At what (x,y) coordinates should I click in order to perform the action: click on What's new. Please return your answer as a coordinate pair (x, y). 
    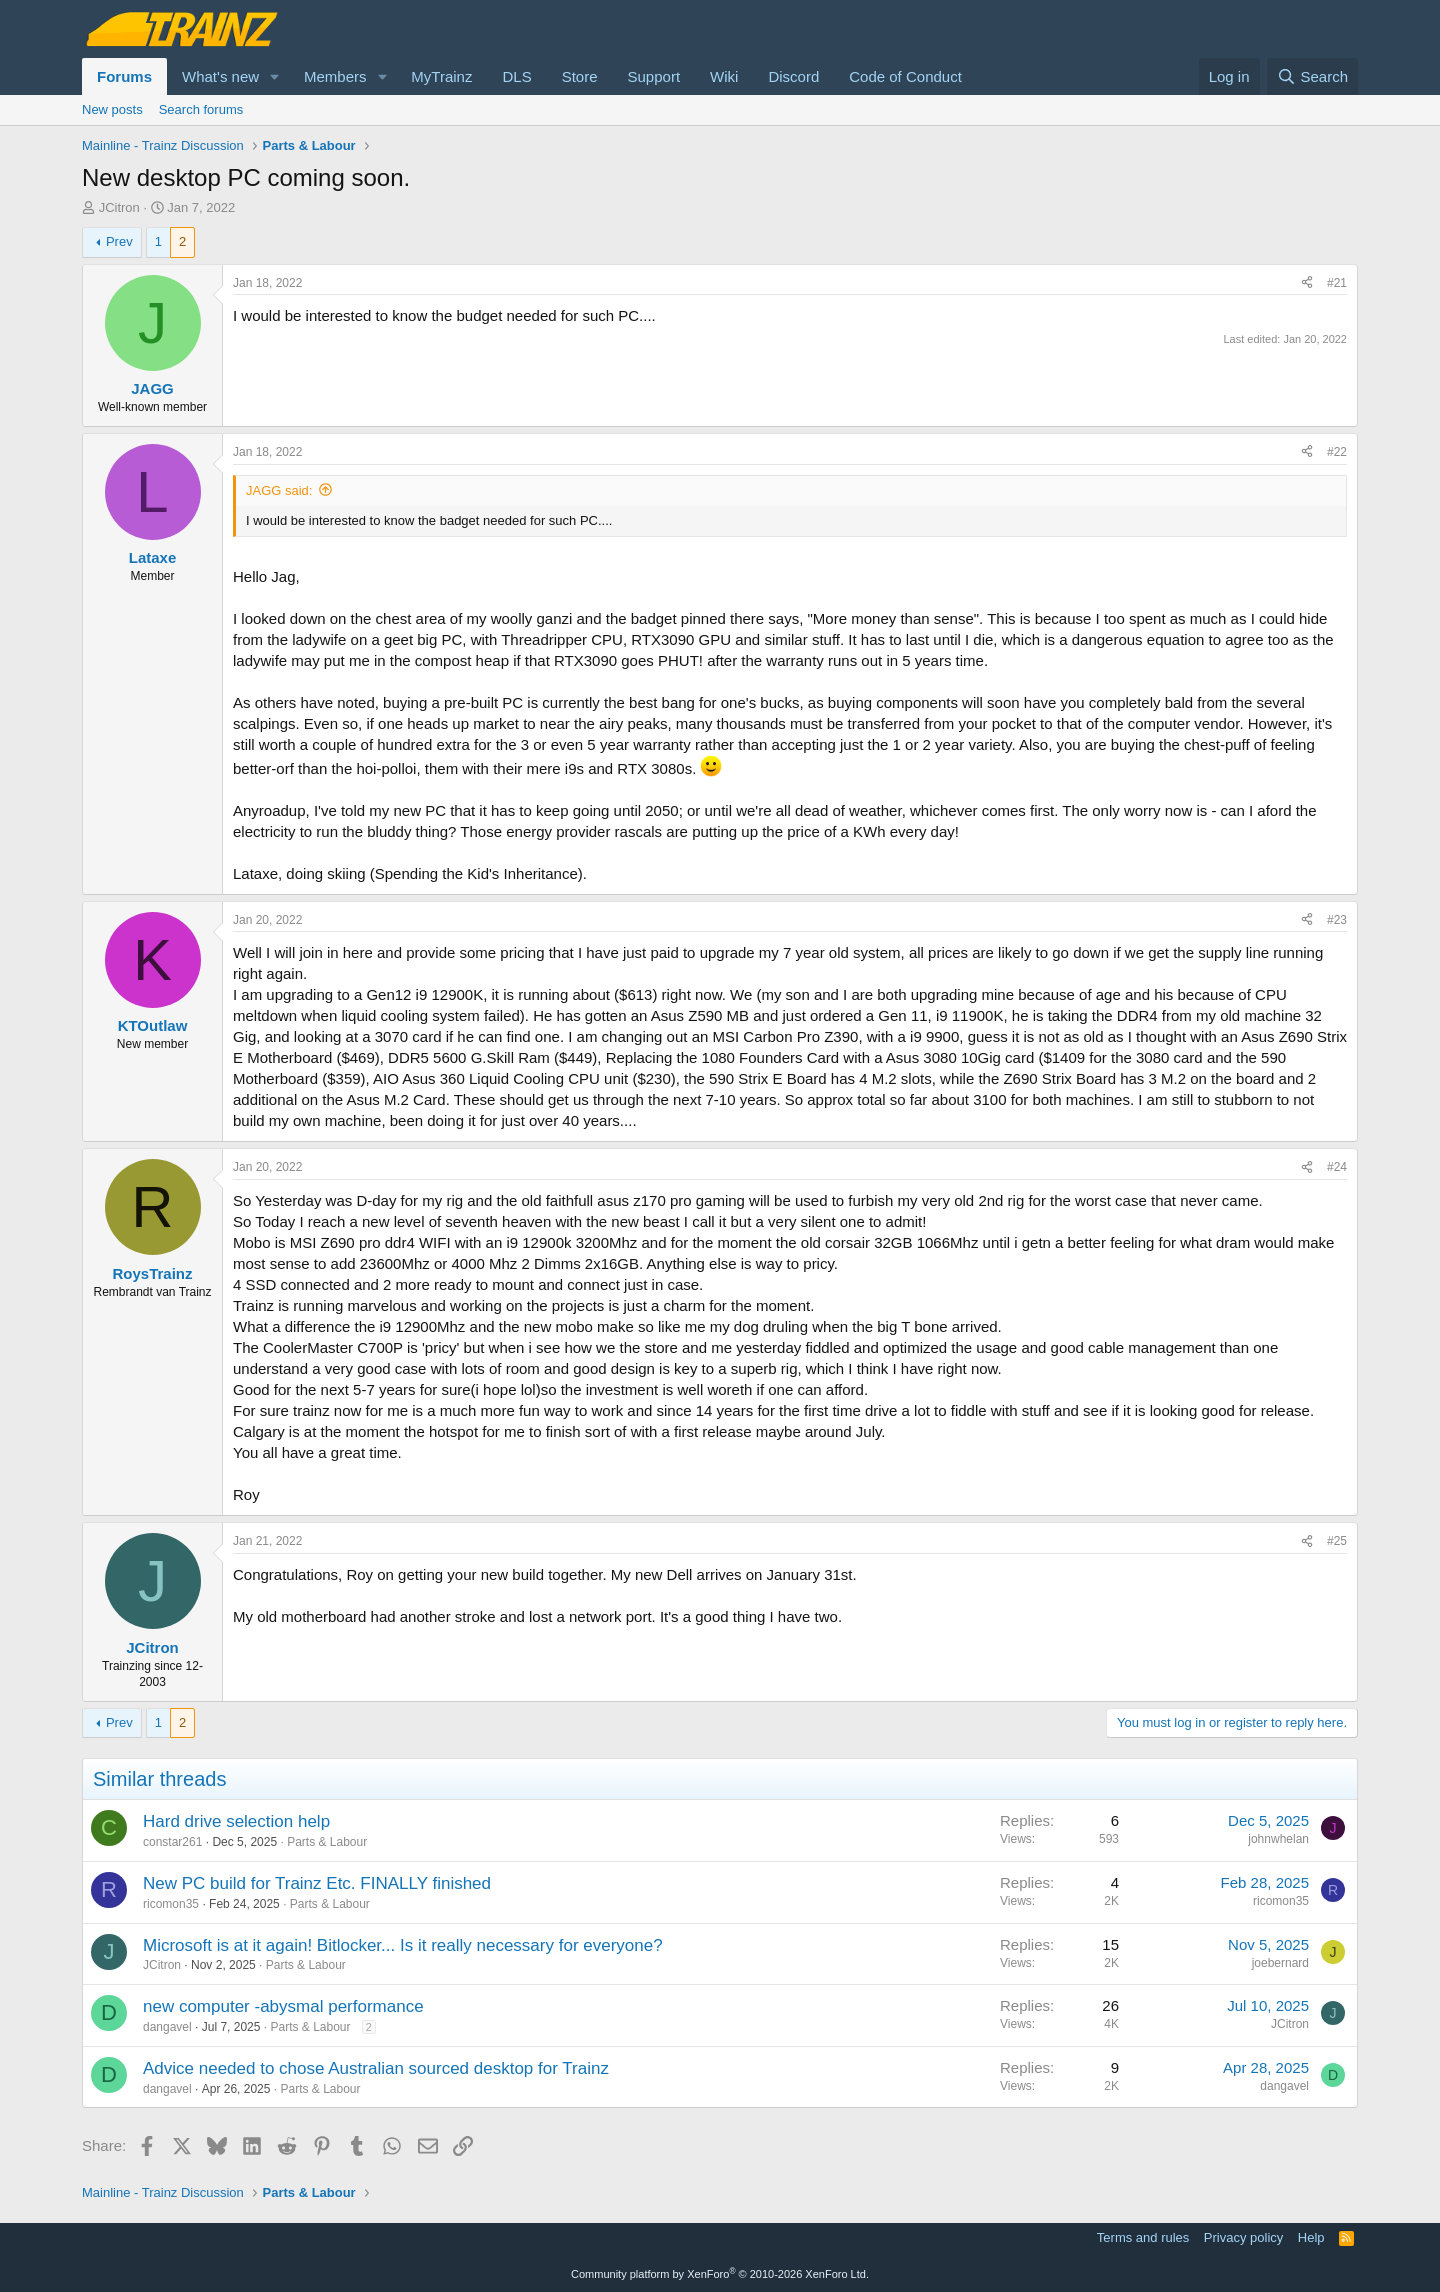
    Looking at the image, I should click on (220, 76).